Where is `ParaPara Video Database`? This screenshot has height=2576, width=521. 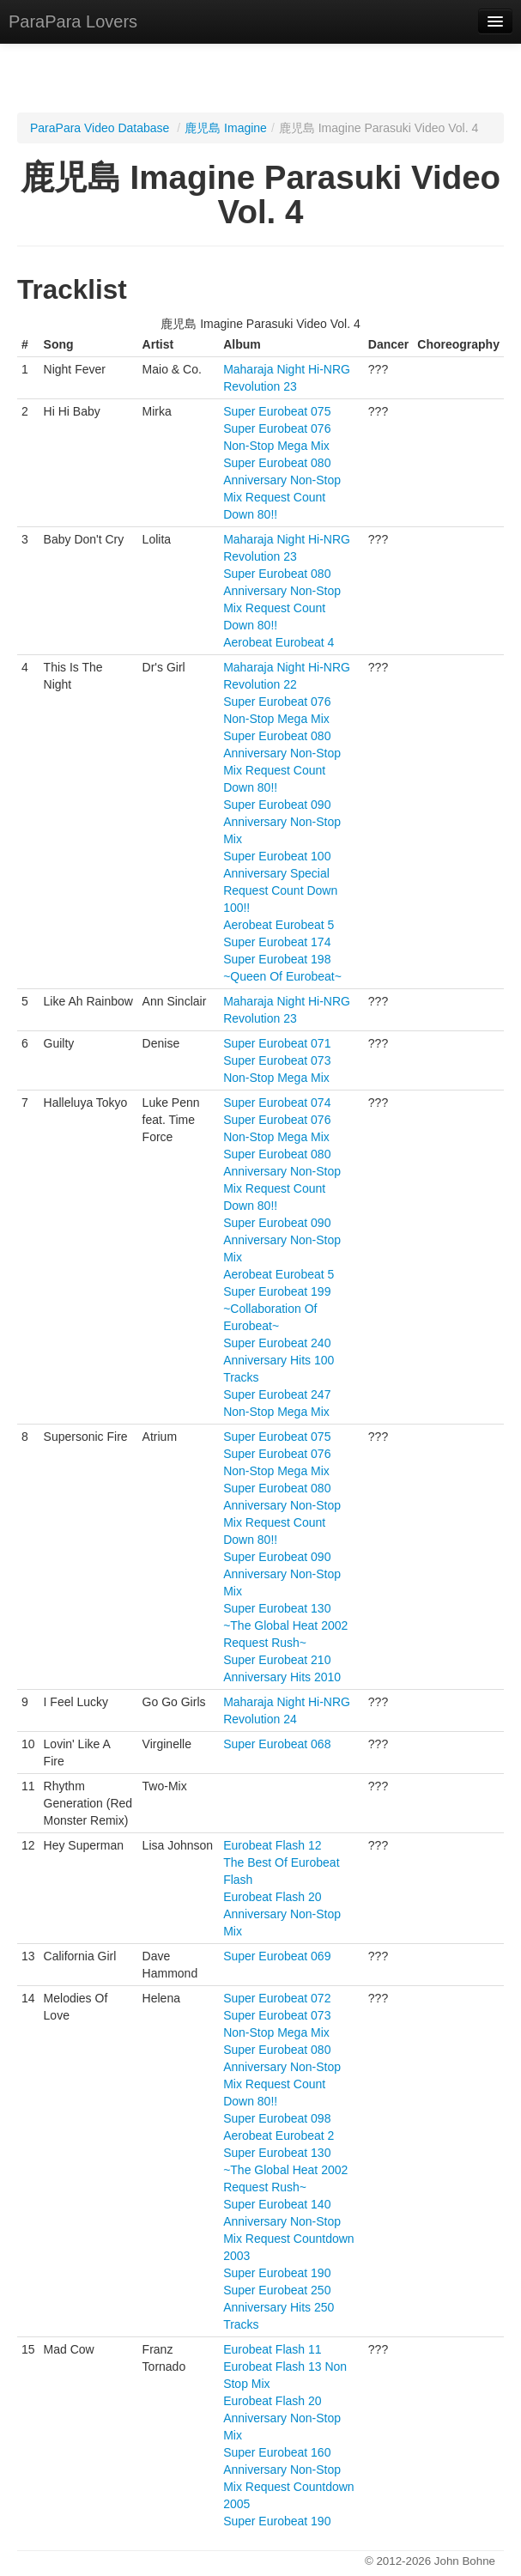 ParaPara Video Database is located at coordinates (99, 128).